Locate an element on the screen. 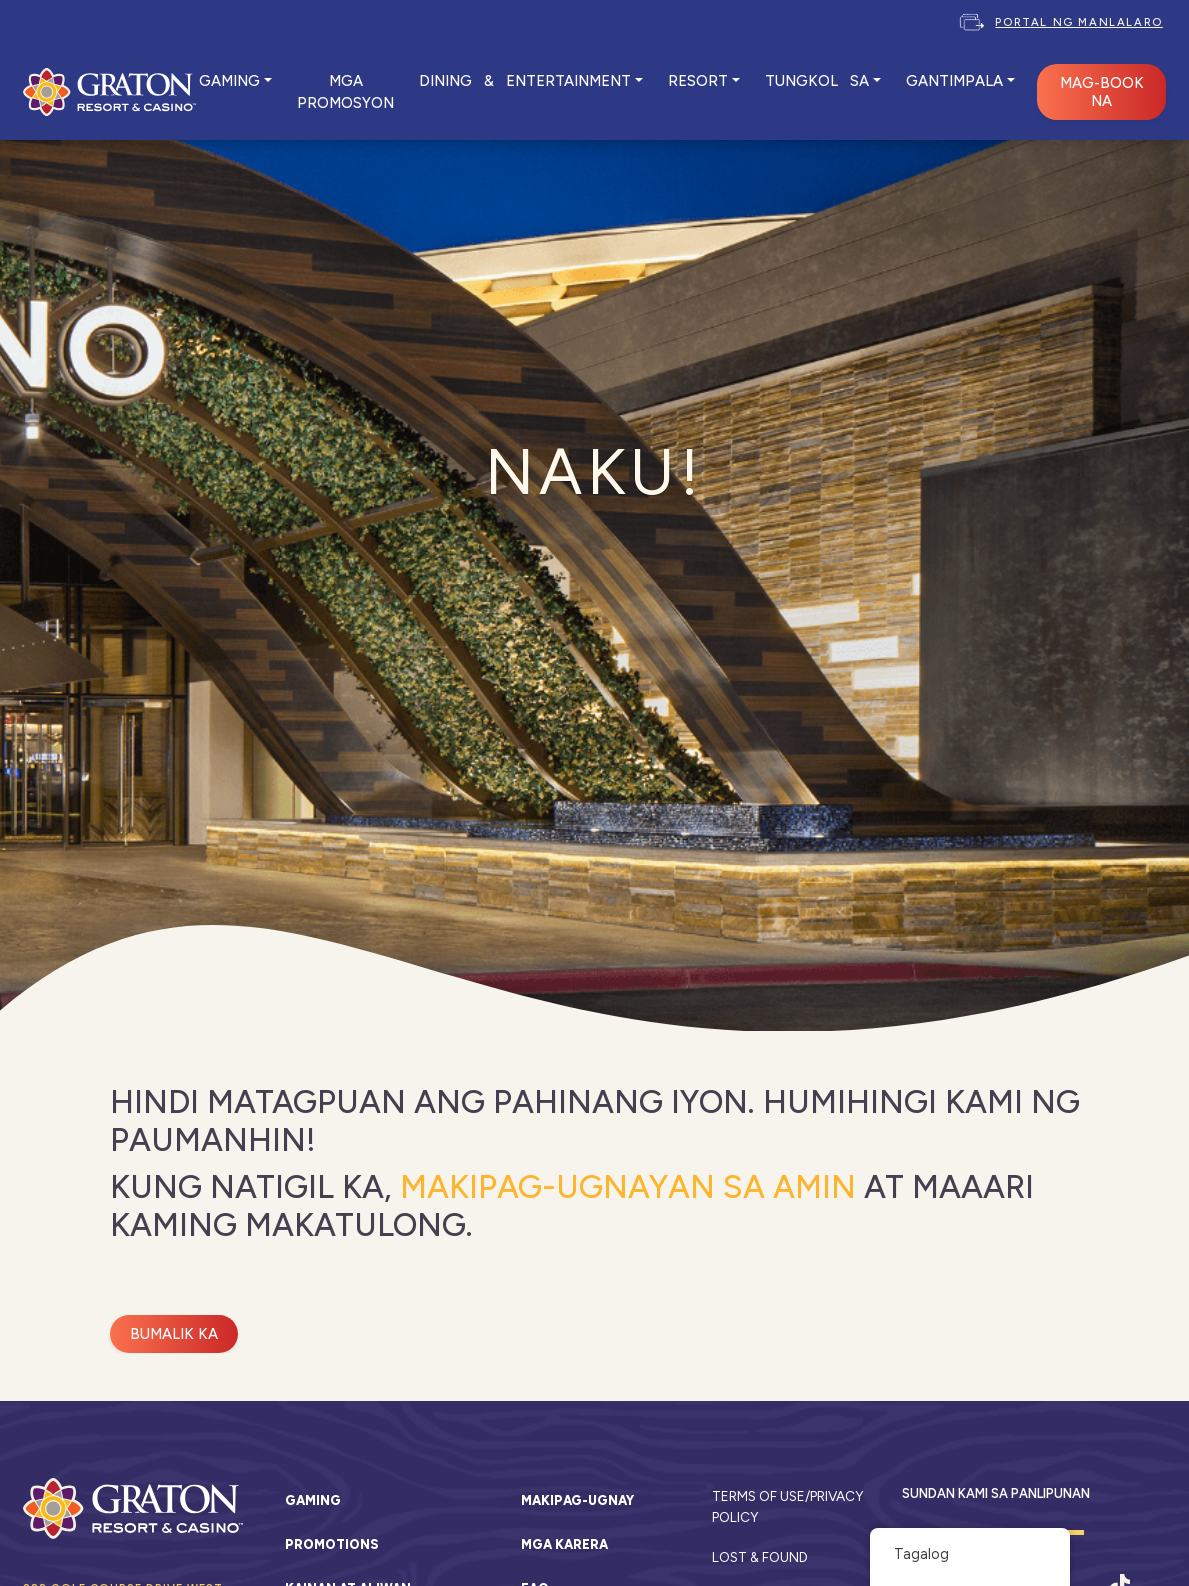  TUNGKOL SA is located at coordinates (817, 81).